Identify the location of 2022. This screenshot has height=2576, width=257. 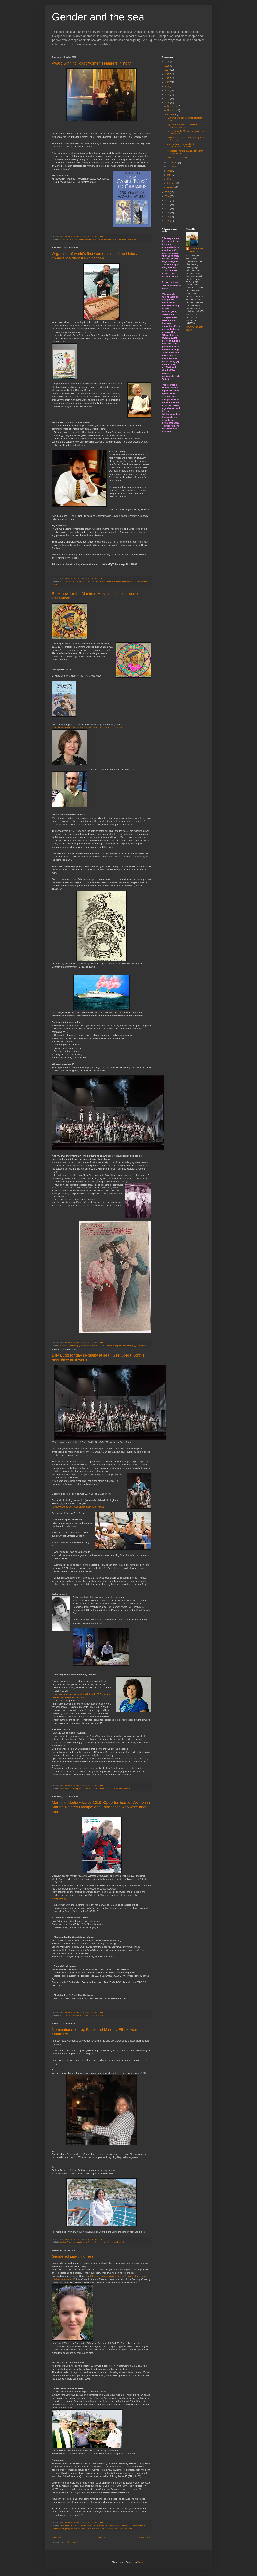
(167, 78).